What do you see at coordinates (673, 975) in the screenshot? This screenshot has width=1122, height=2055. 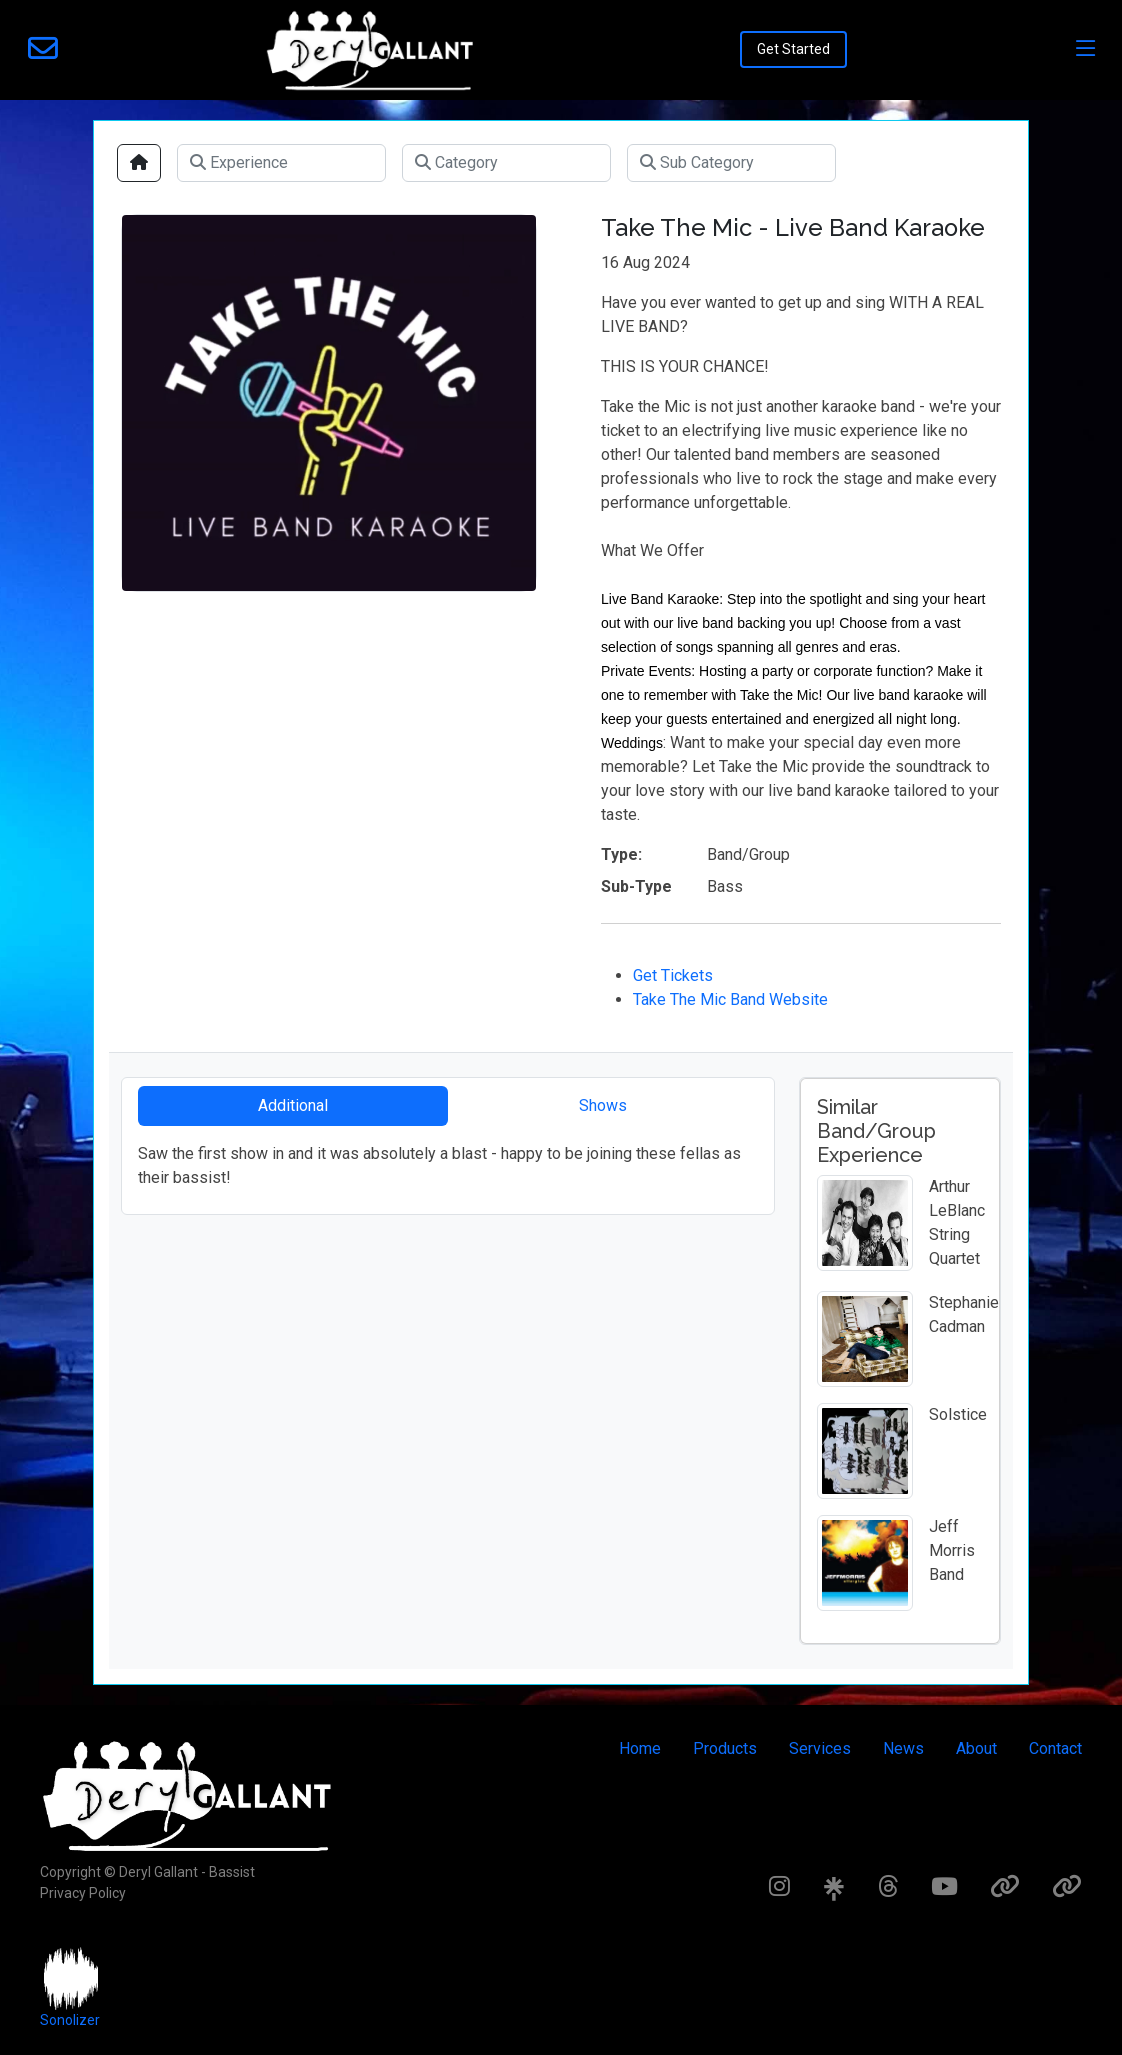 I see `Get Tickets` at bounding box center [673, 975].